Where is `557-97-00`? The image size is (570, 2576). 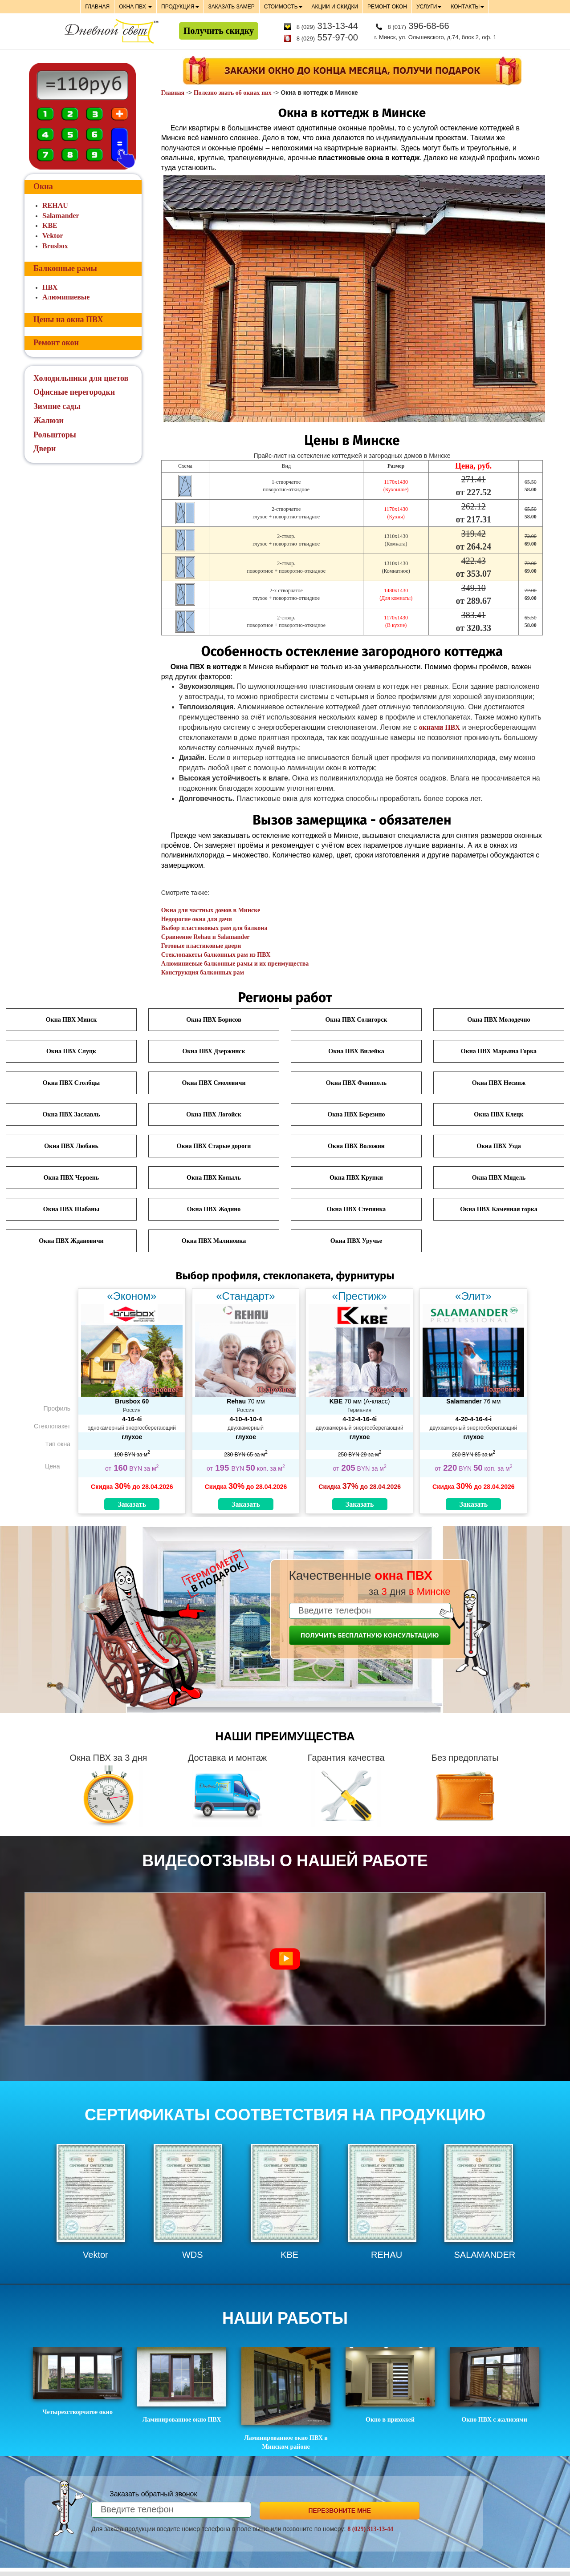 557-97-00 is located at coordinates (327, 37).